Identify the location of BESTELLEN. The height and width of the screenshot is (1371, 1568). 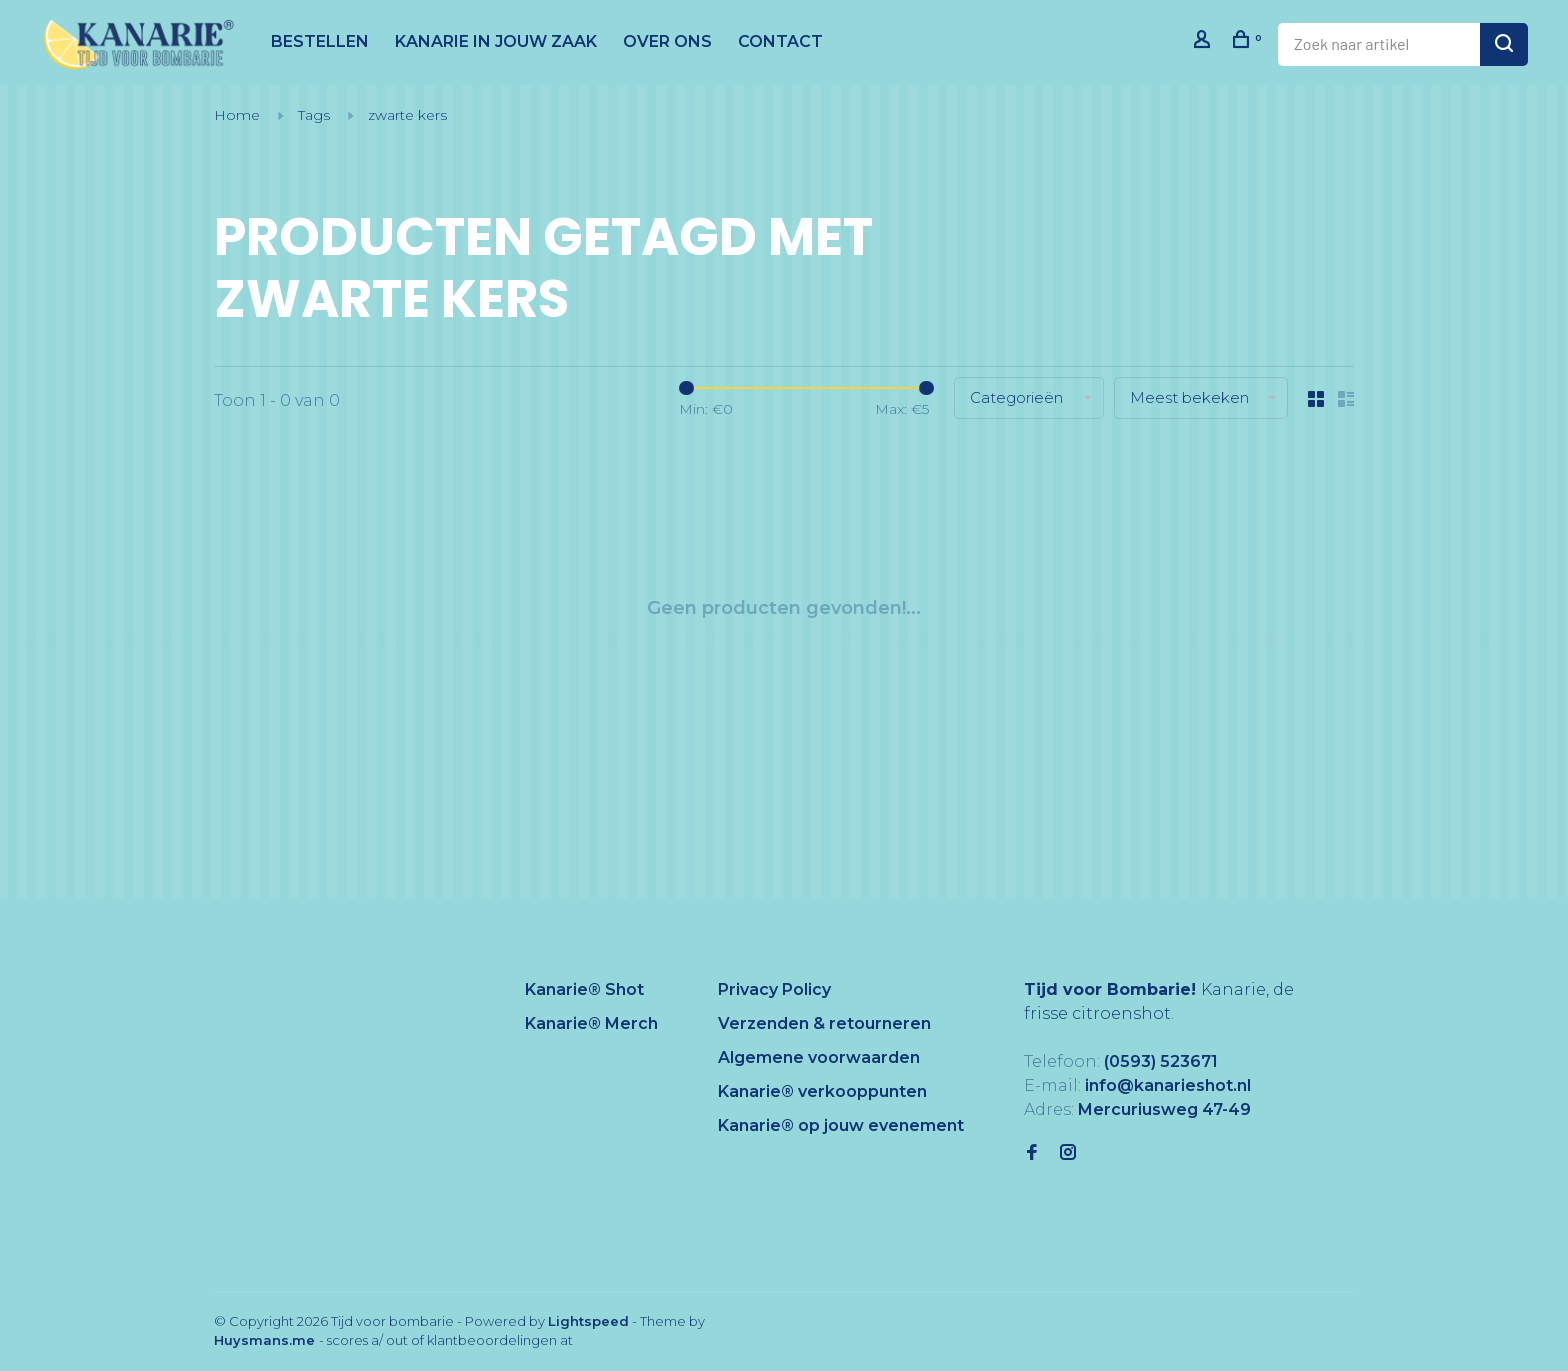
(320, 41).